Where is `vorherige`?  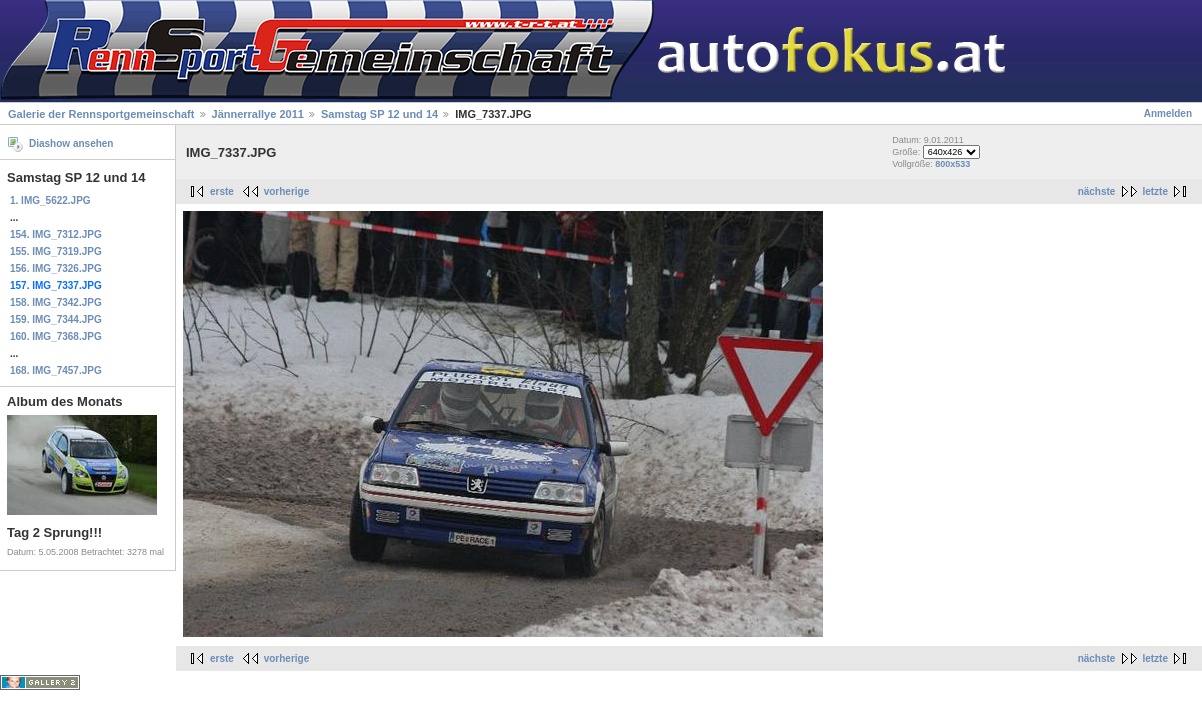 vorherige is located at coordinates (287, 191).